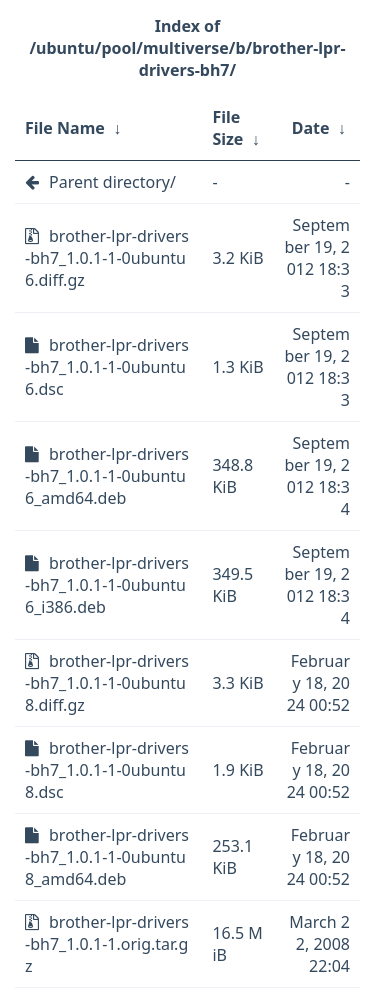 The image size is (375, 1003). I want to click on File Size, so click(227, 128).